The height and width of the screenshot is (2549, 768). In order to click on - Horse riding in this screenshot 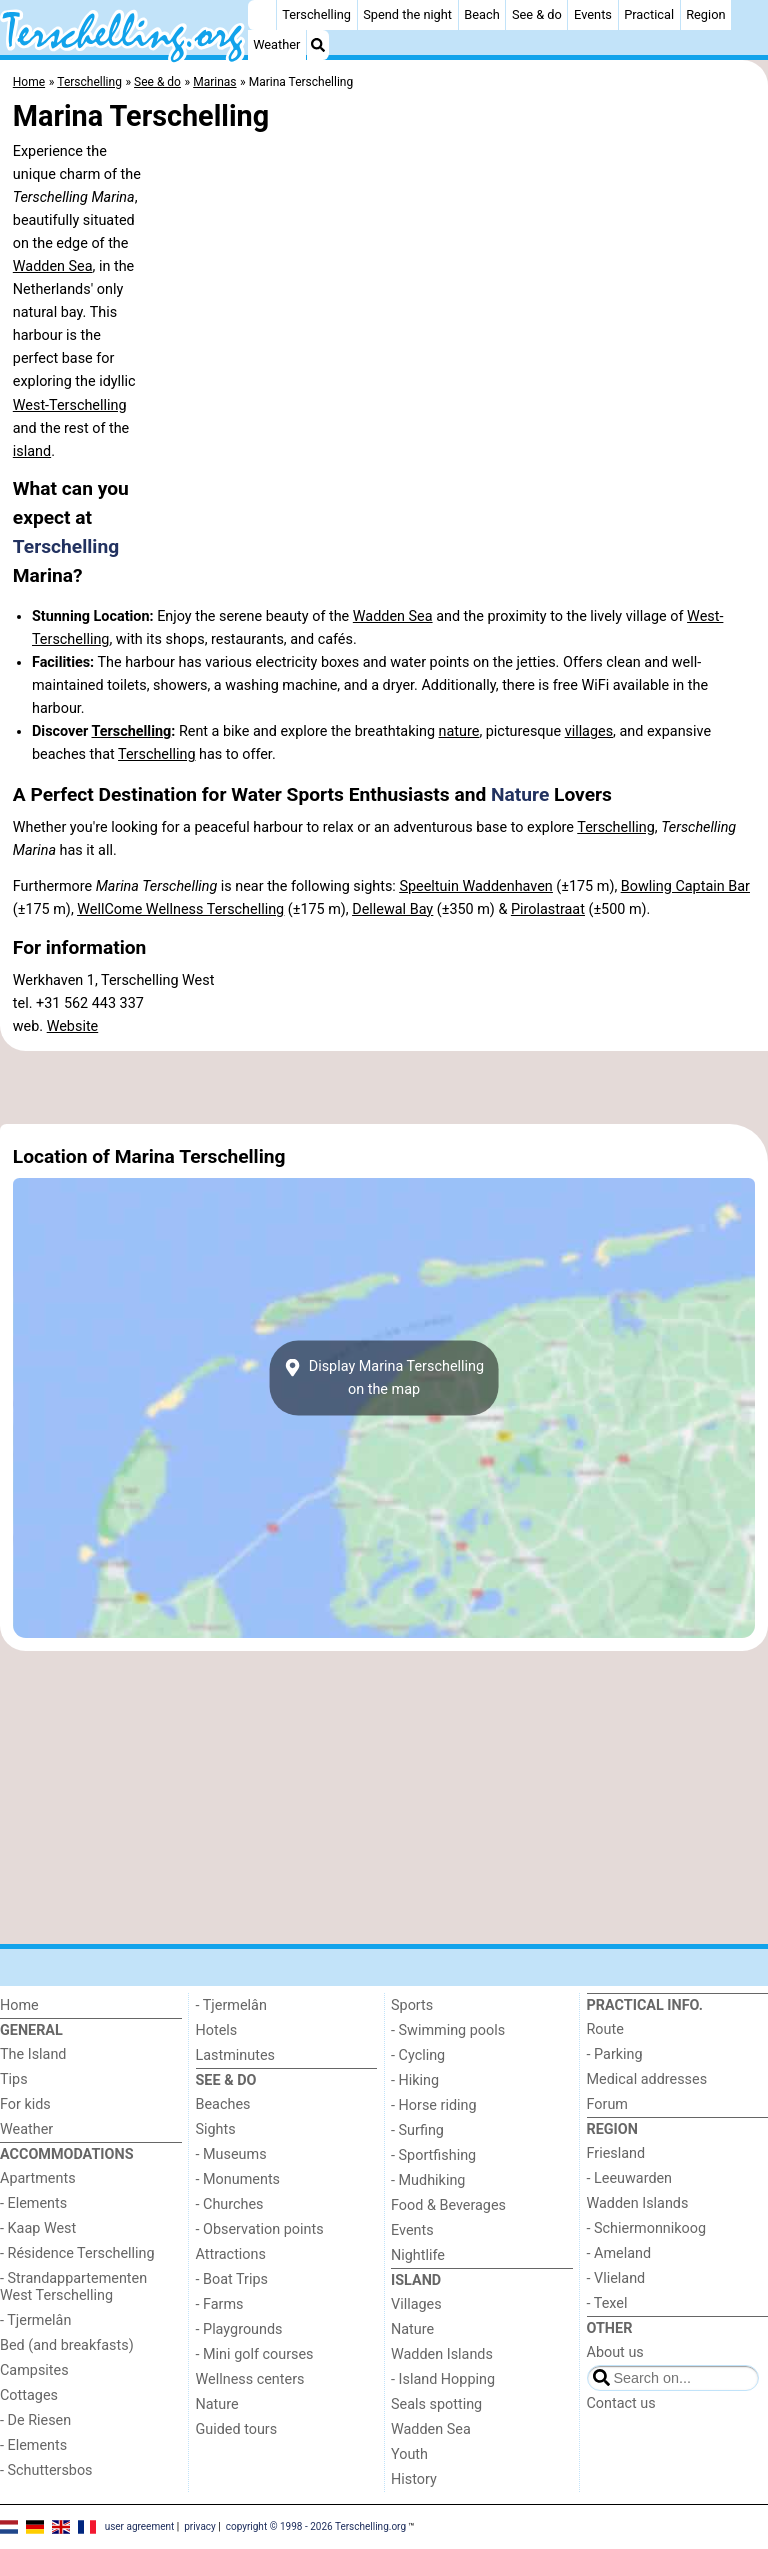, I will do `click(434, 2105)`.